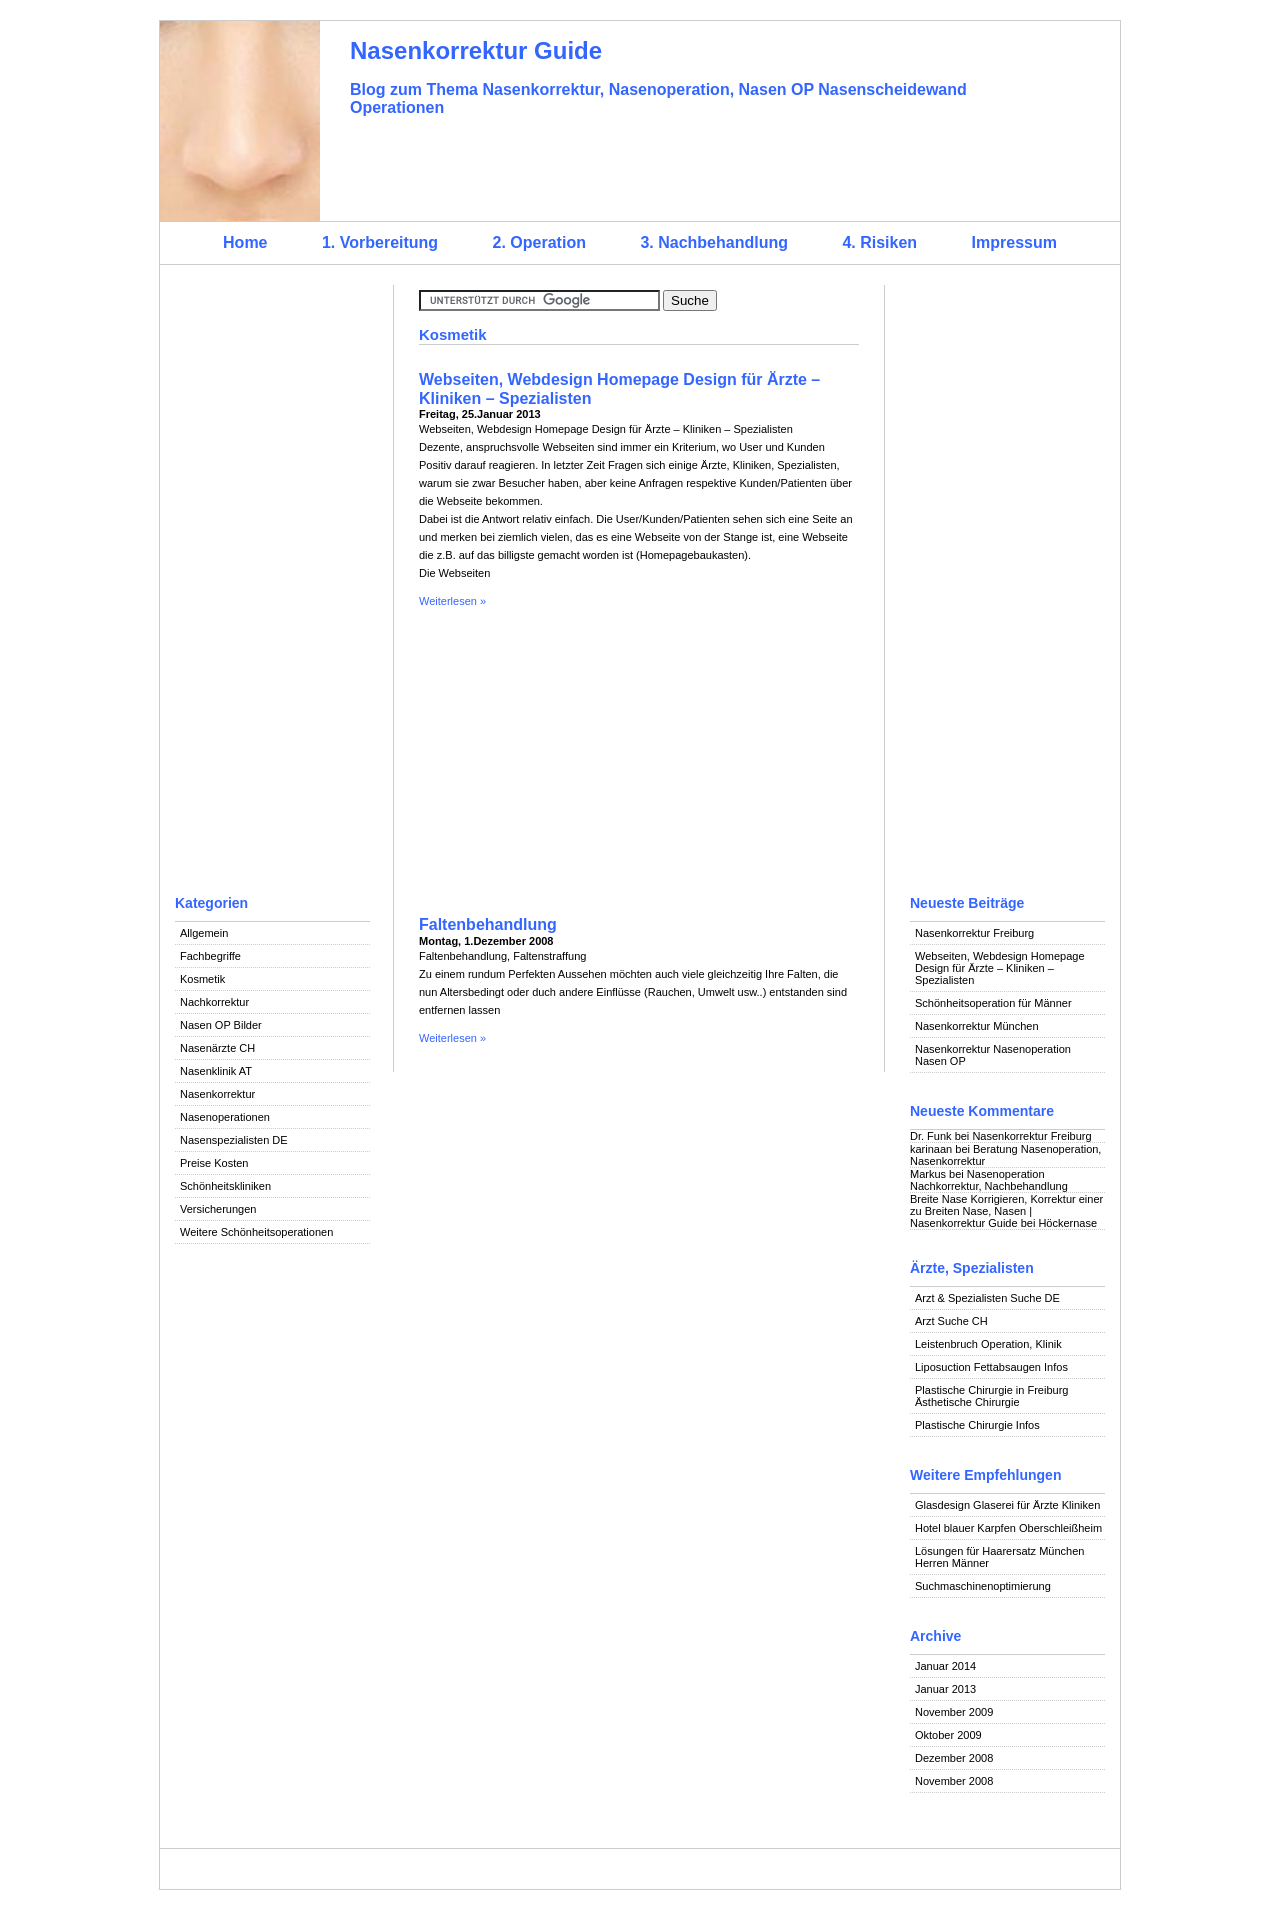  What do you see at coordinates (210, 956) in the screenshot?
I see `Fachbegriffe` at bounding box center [210, 956].